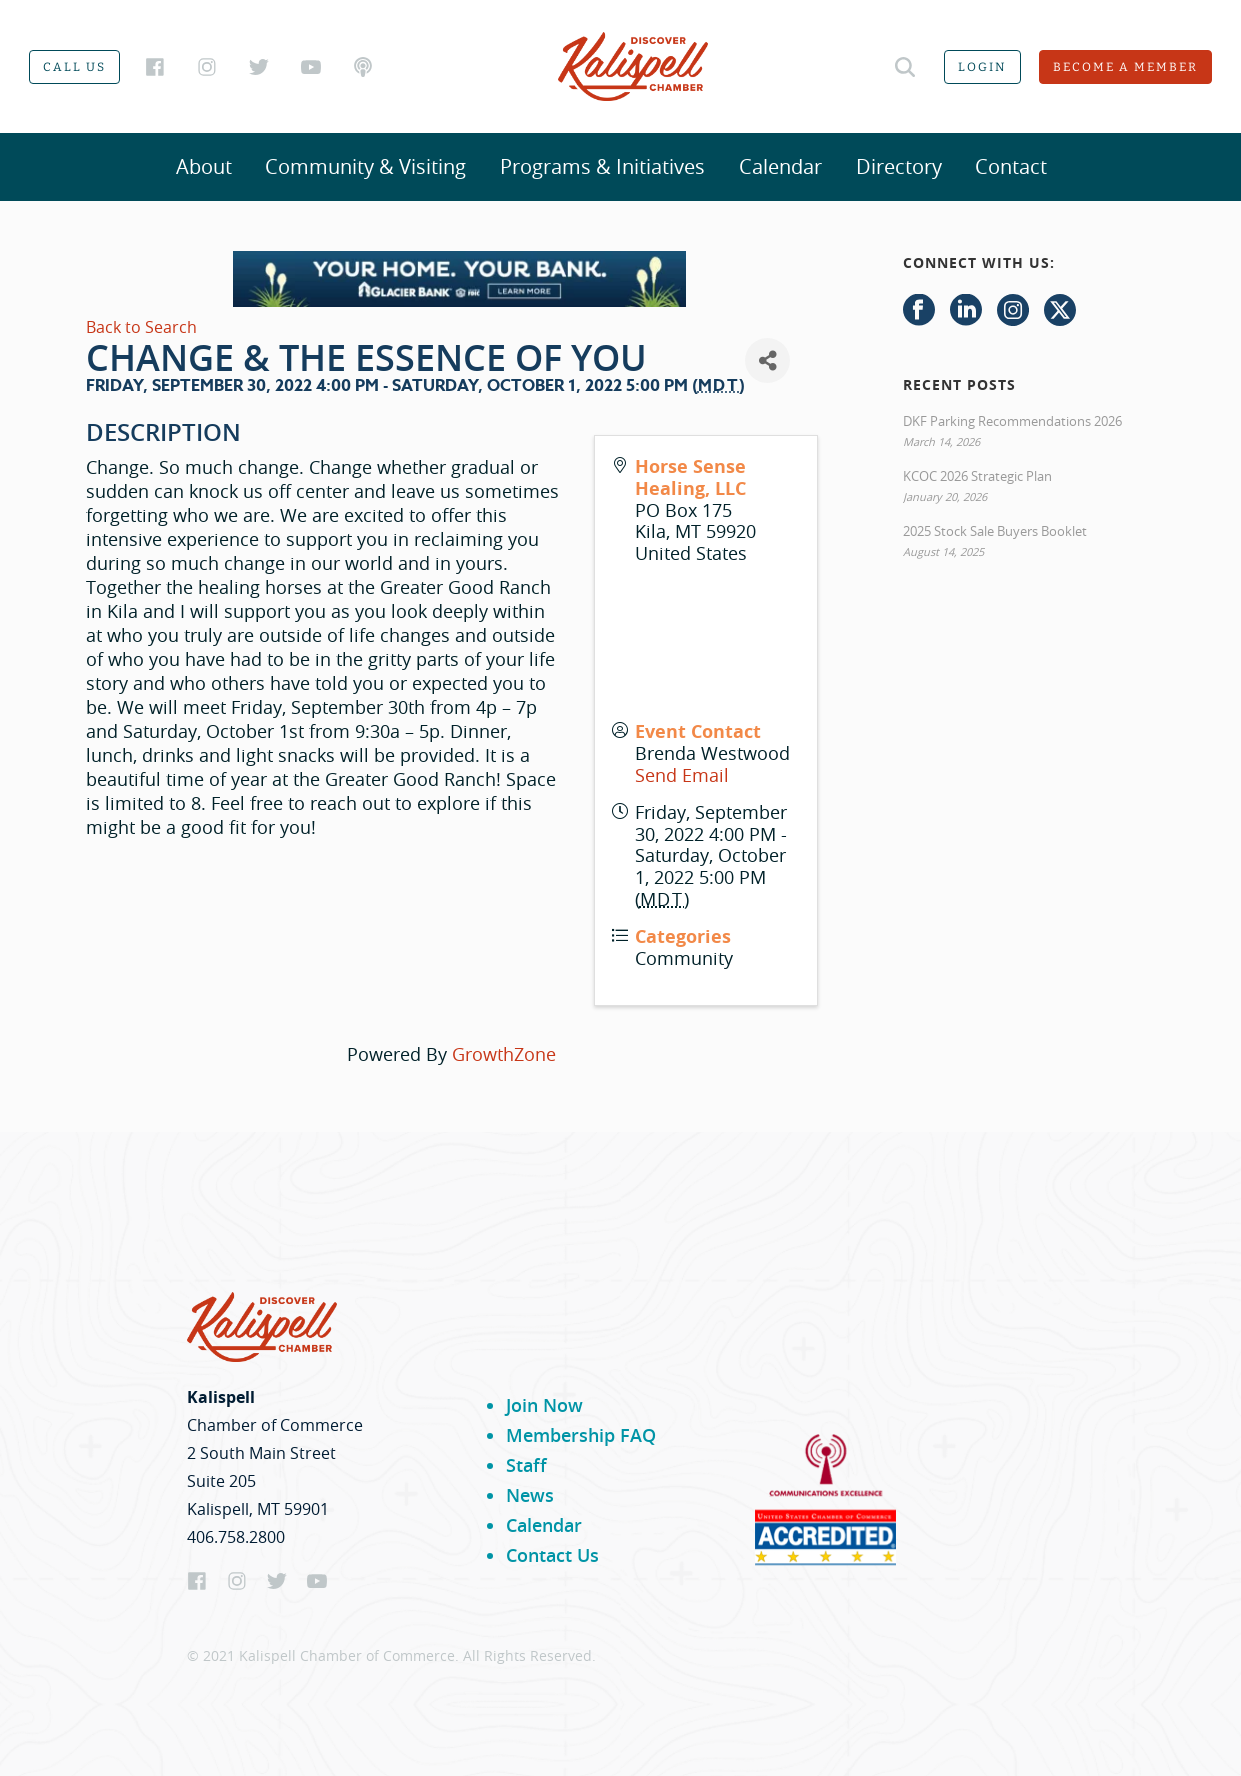 The image size is (1241, 1776). What do you see at coordinates (526, 1465) in the screenshot?
I see `Staff` at bounding box center [526, 1465].